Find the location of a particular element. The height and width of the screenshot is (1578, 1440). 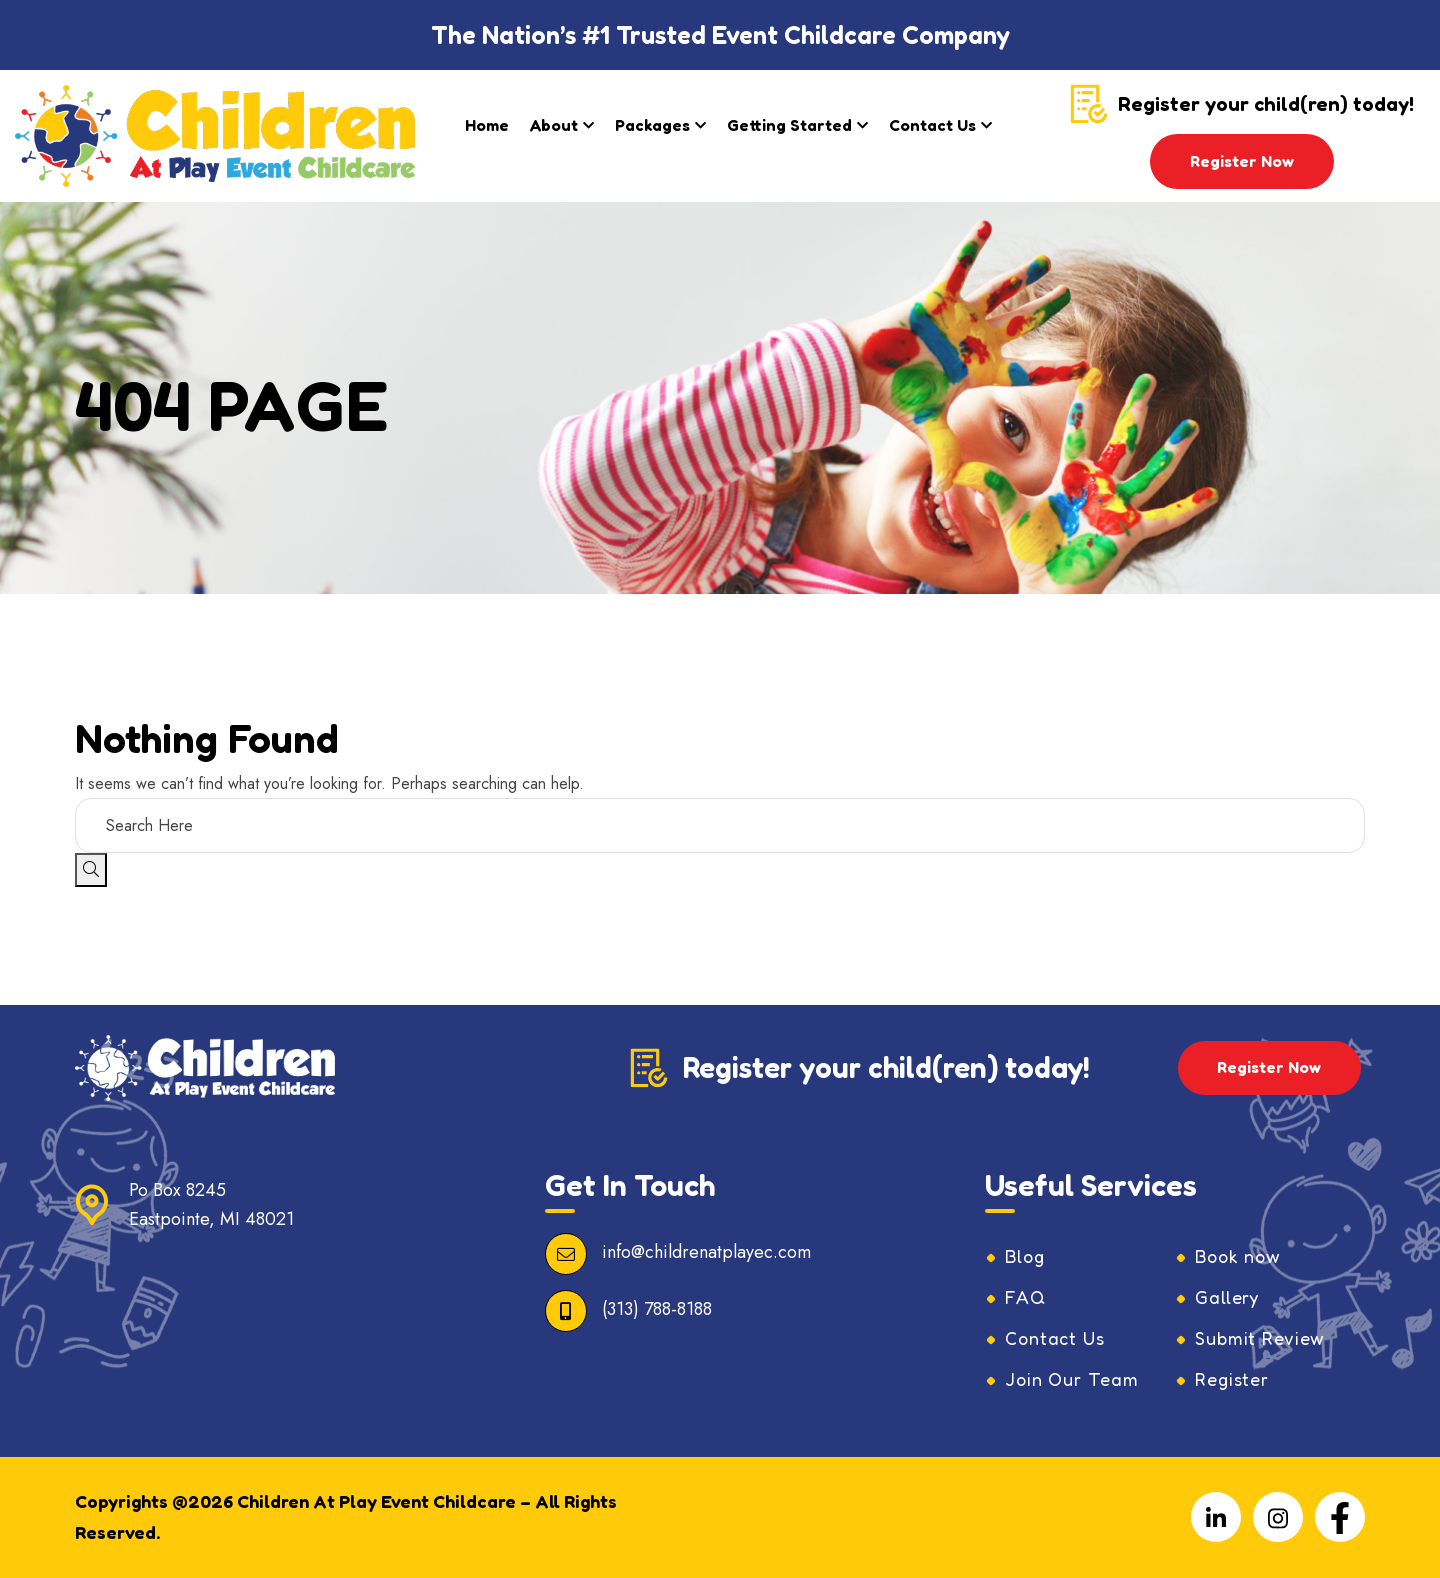

Register is located at coordinates (1232, 1380).